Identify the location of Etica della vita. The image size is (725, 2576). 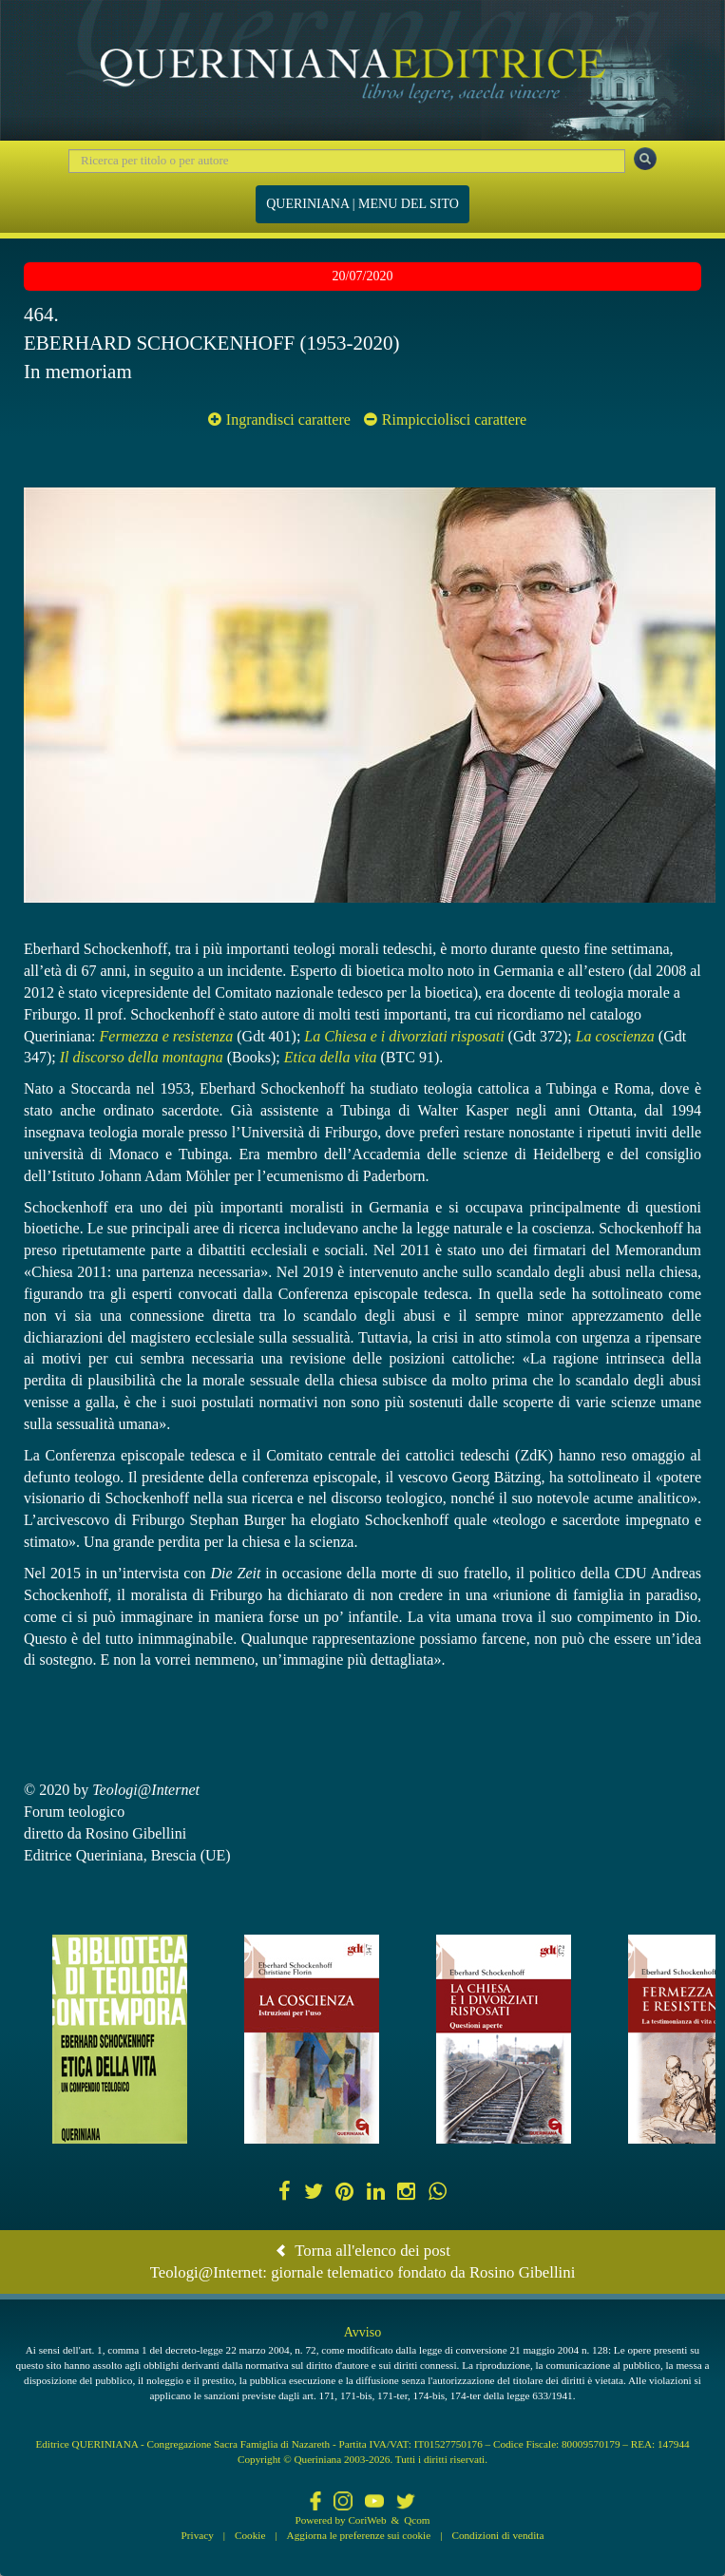
(330, 1057).